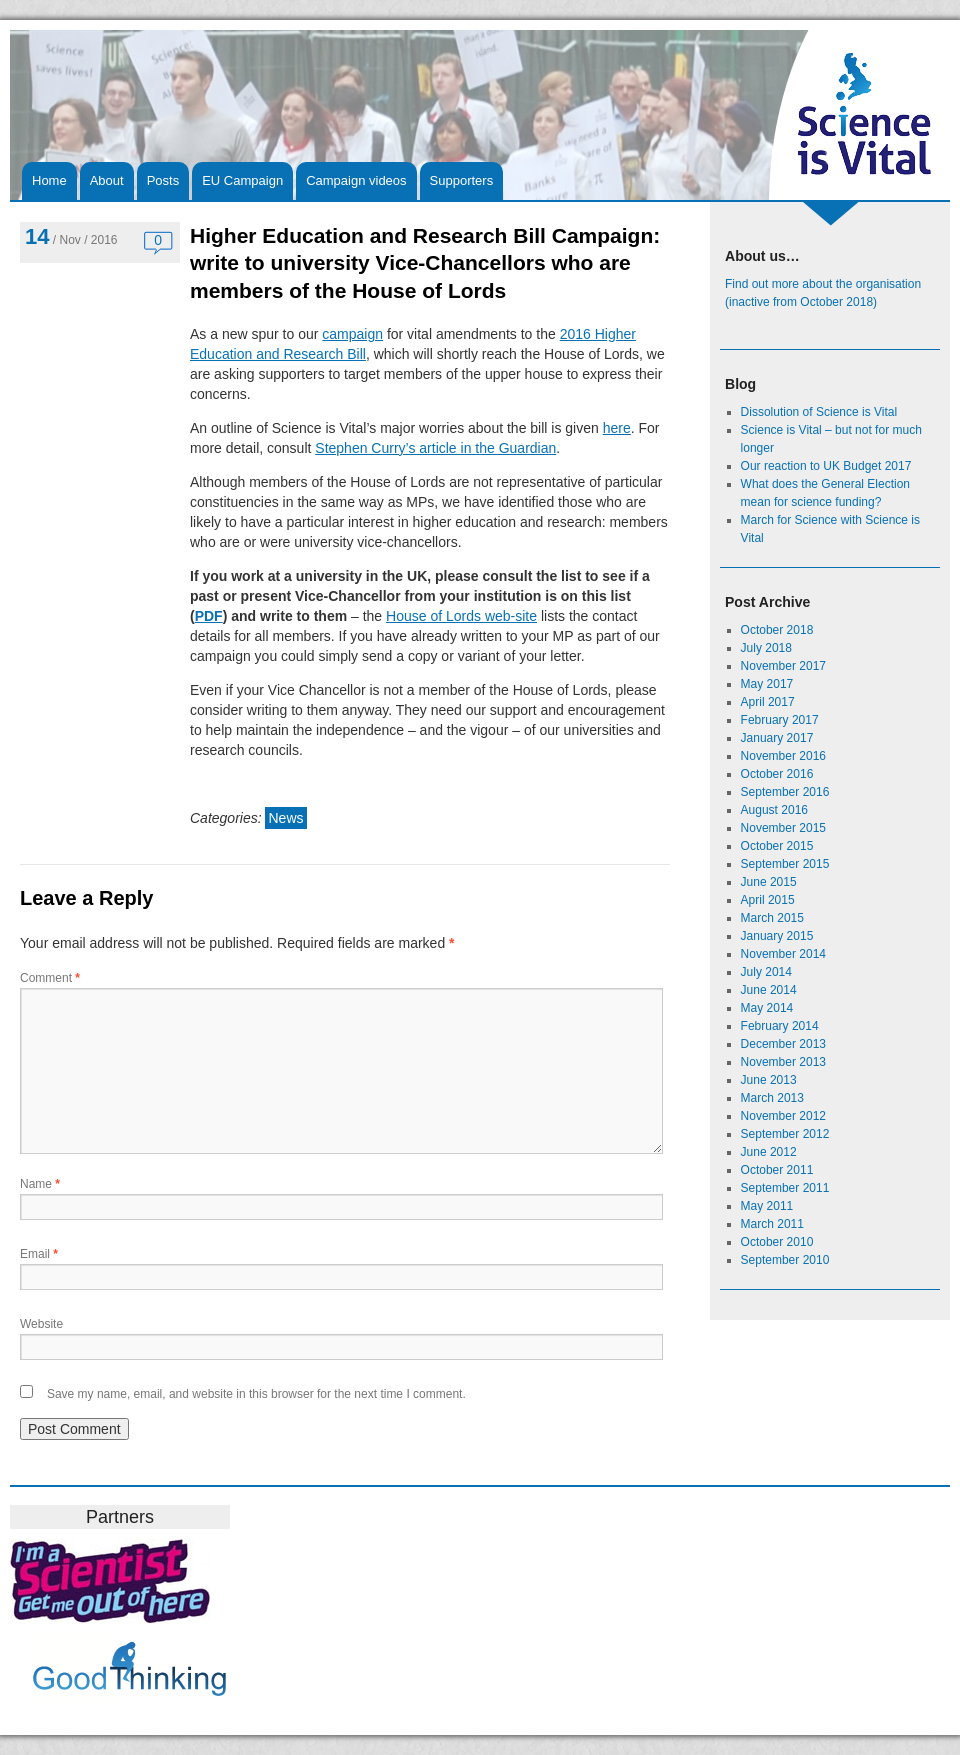 This screenshot has height=1755, width=960. I want to click on About, so click(107, 180).